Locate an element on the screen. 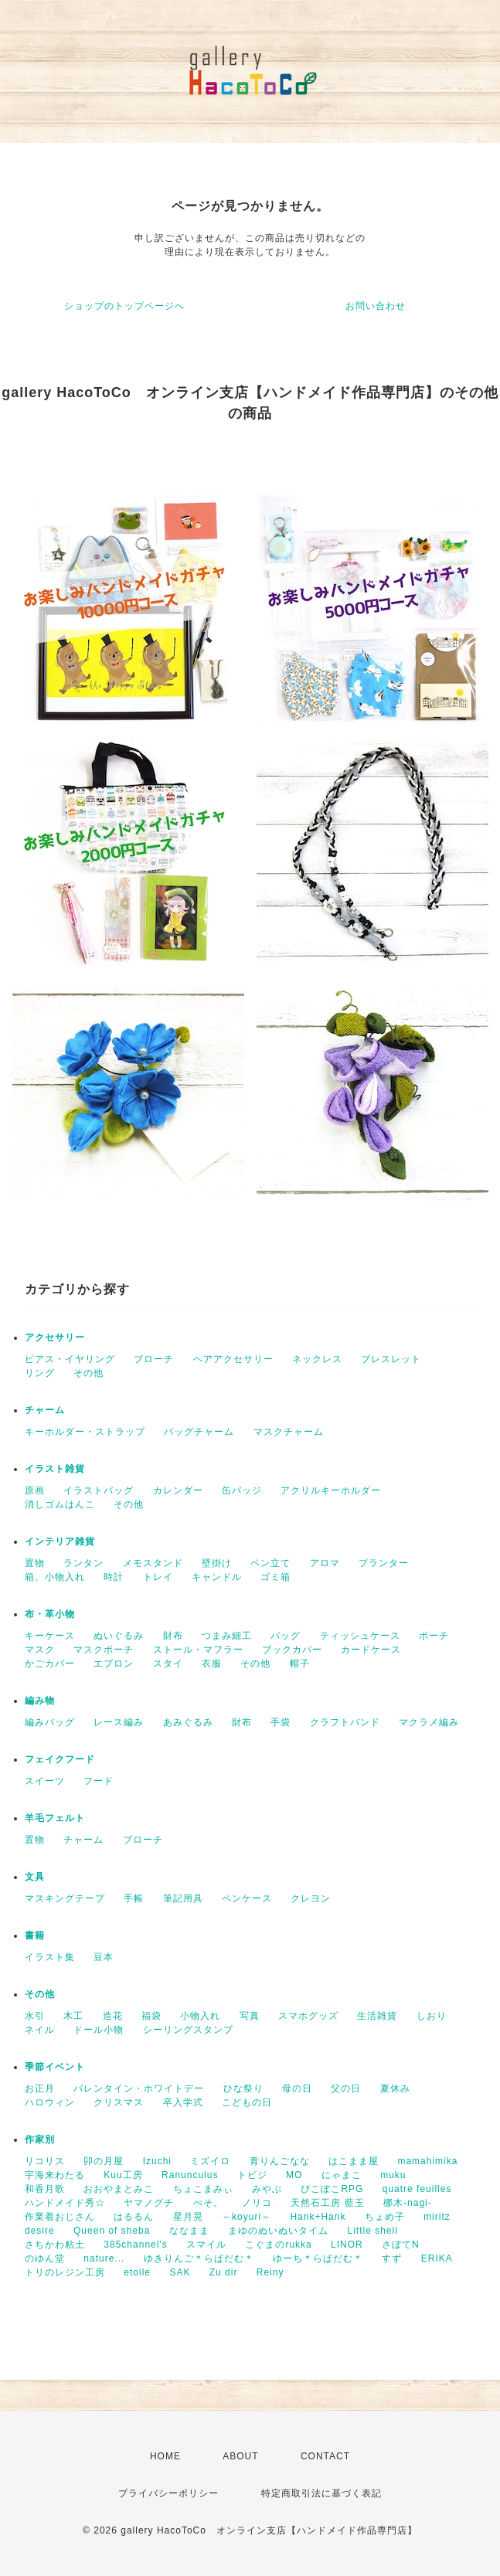  メモスタンド is located at coordinates (153, 1563).